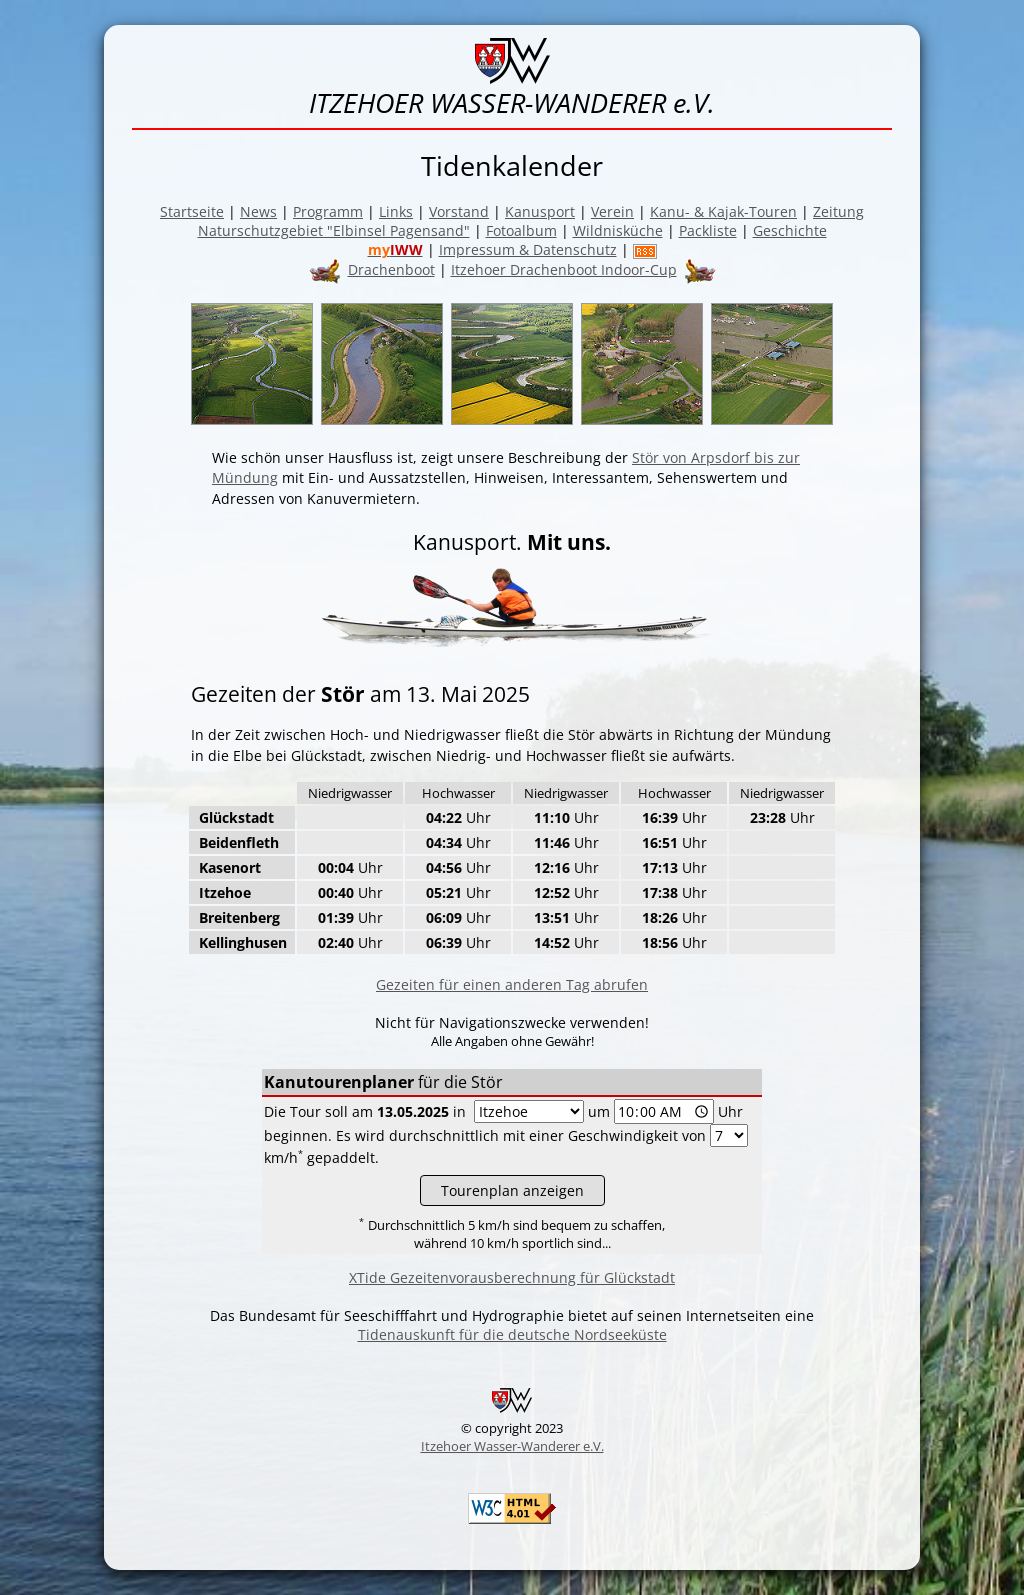  Describe the element at coordinates (708, 230) in the screenshot. I see `Packliste` at that location.